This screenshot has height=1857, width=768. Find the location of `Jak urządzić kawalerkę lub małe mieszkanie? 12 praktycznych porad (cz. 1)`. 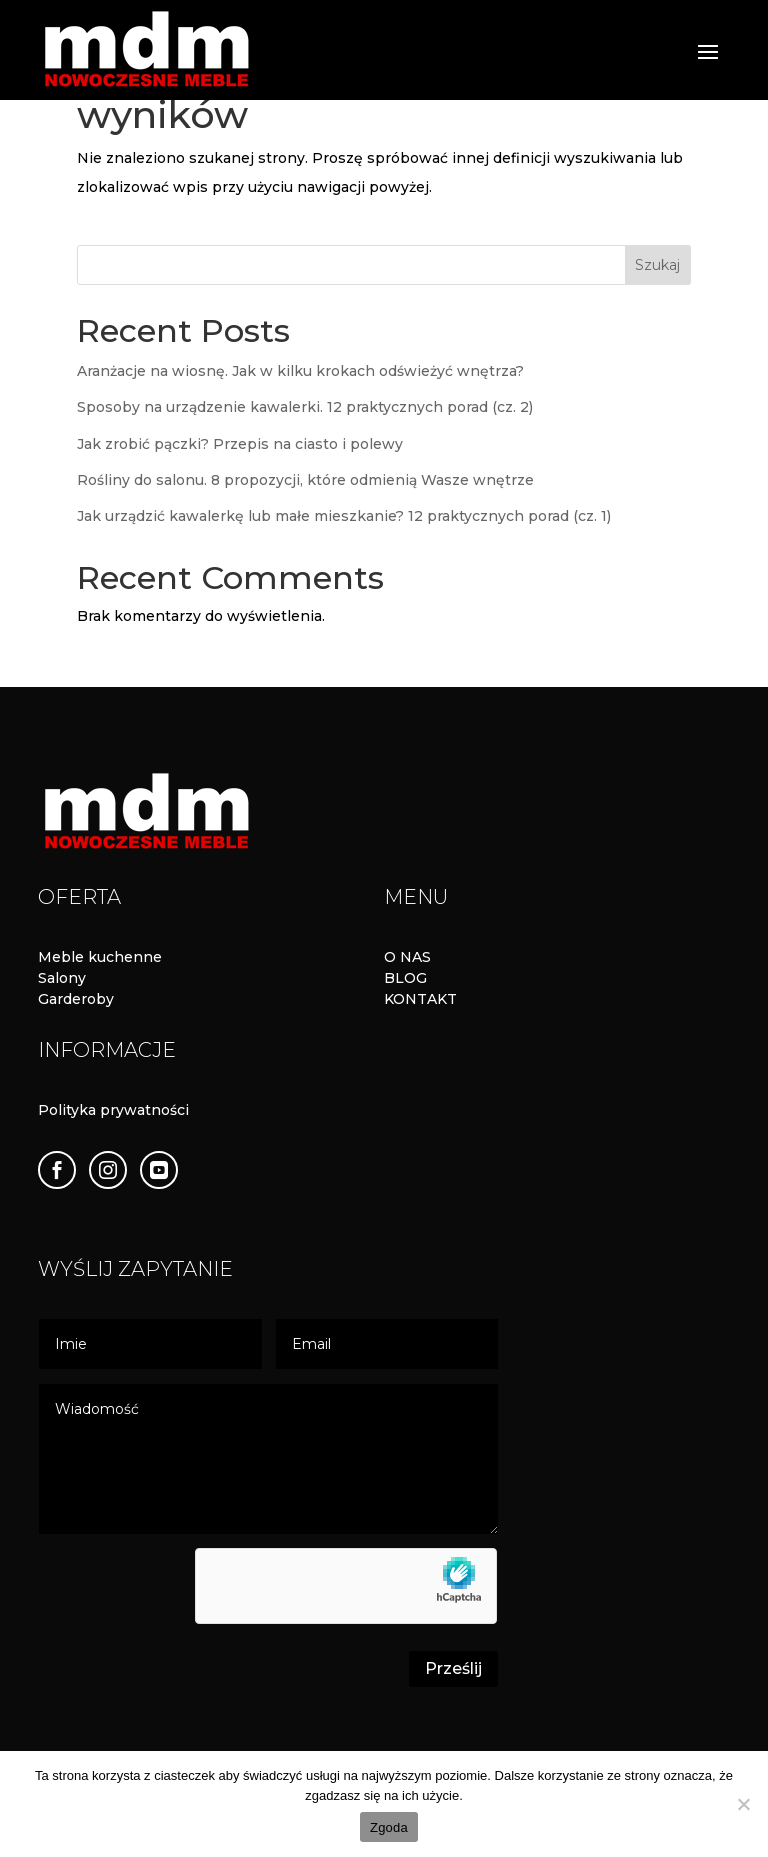

Jak urządzić kawalerkę lub małe mieszkanie? 12 praktycznych porad (cz. 1) is located at coordinates (344, 516).